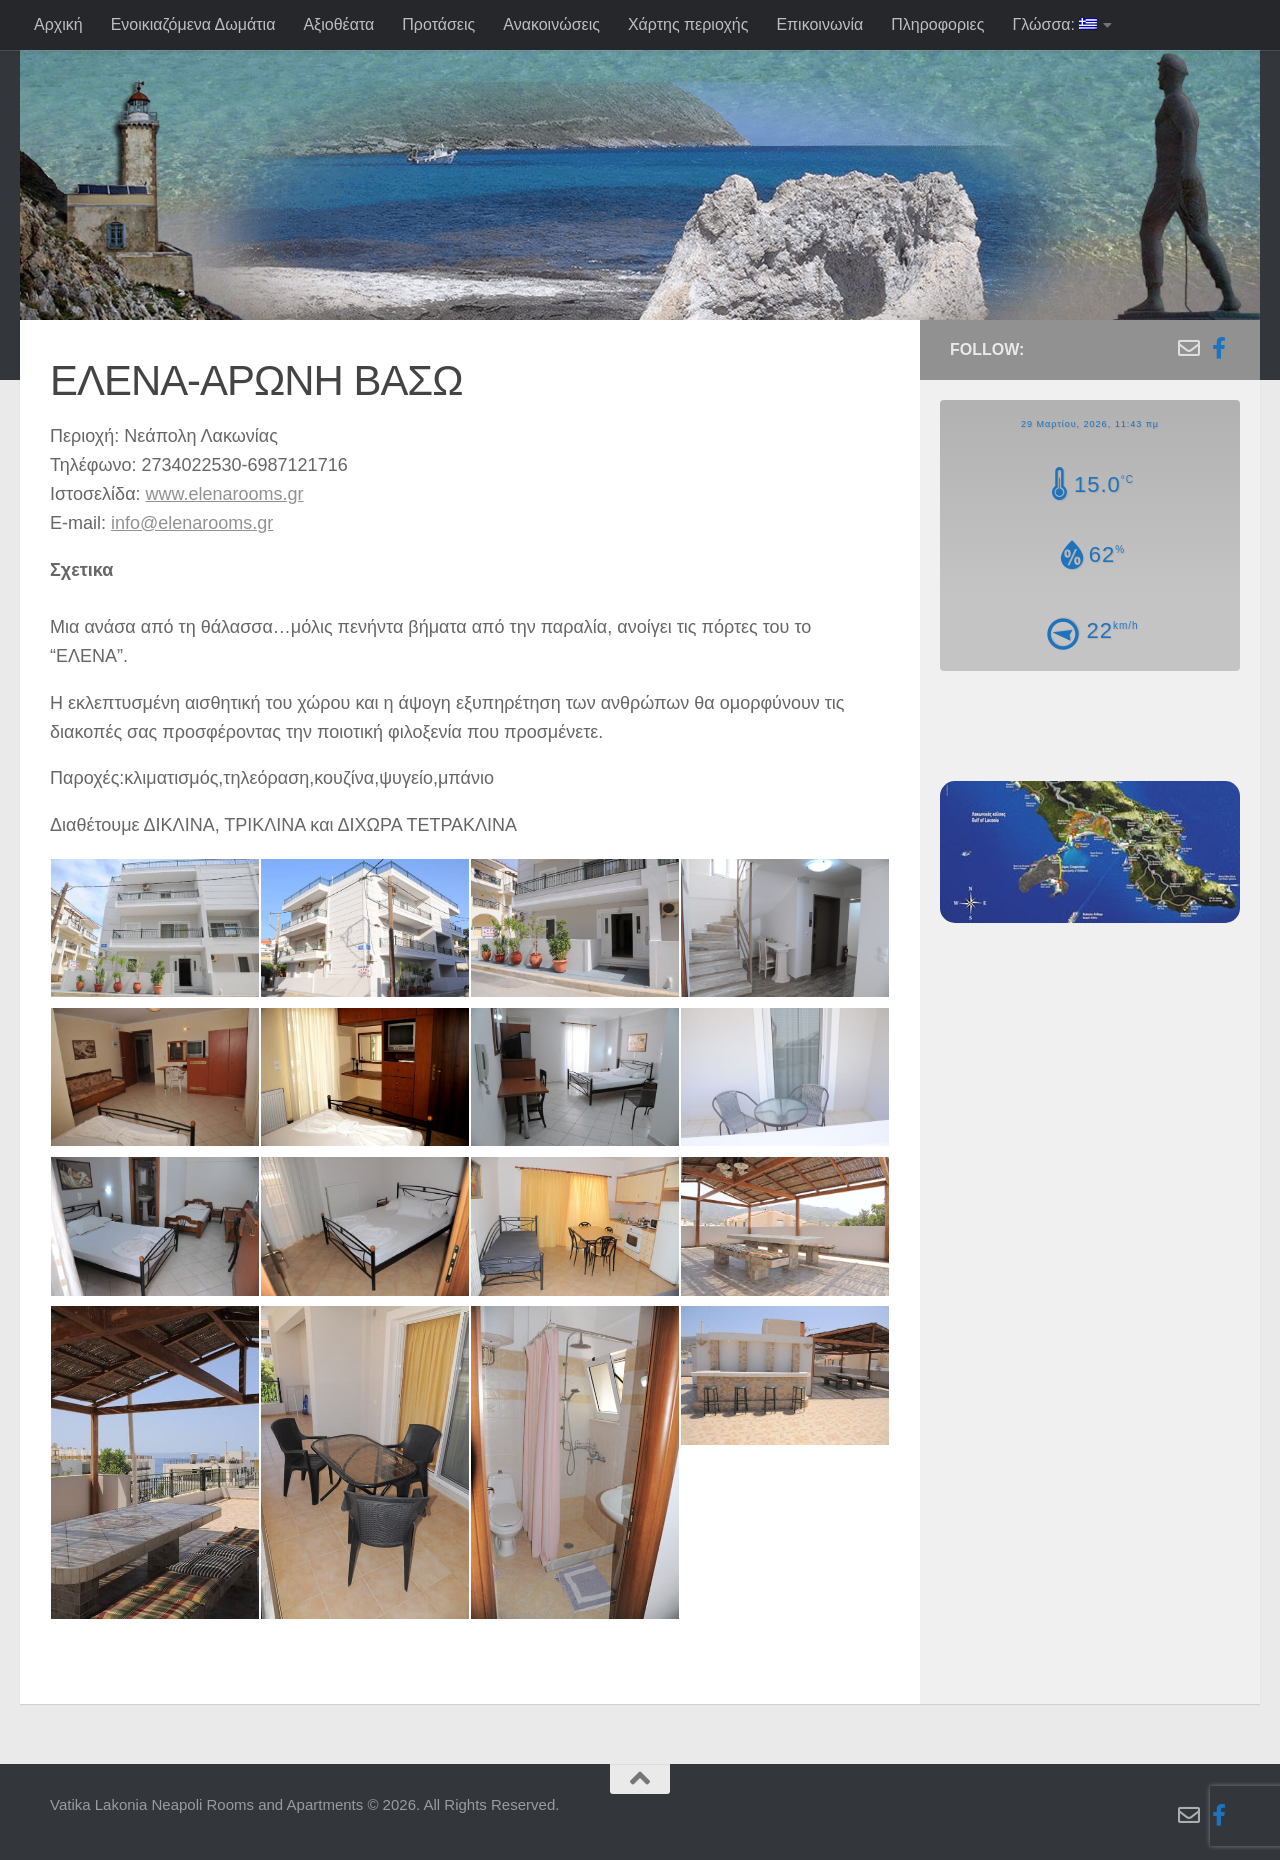 This screenshot has height=1860, width=1280. I want to click on info@elenarooms.gr, so click(192, 523).